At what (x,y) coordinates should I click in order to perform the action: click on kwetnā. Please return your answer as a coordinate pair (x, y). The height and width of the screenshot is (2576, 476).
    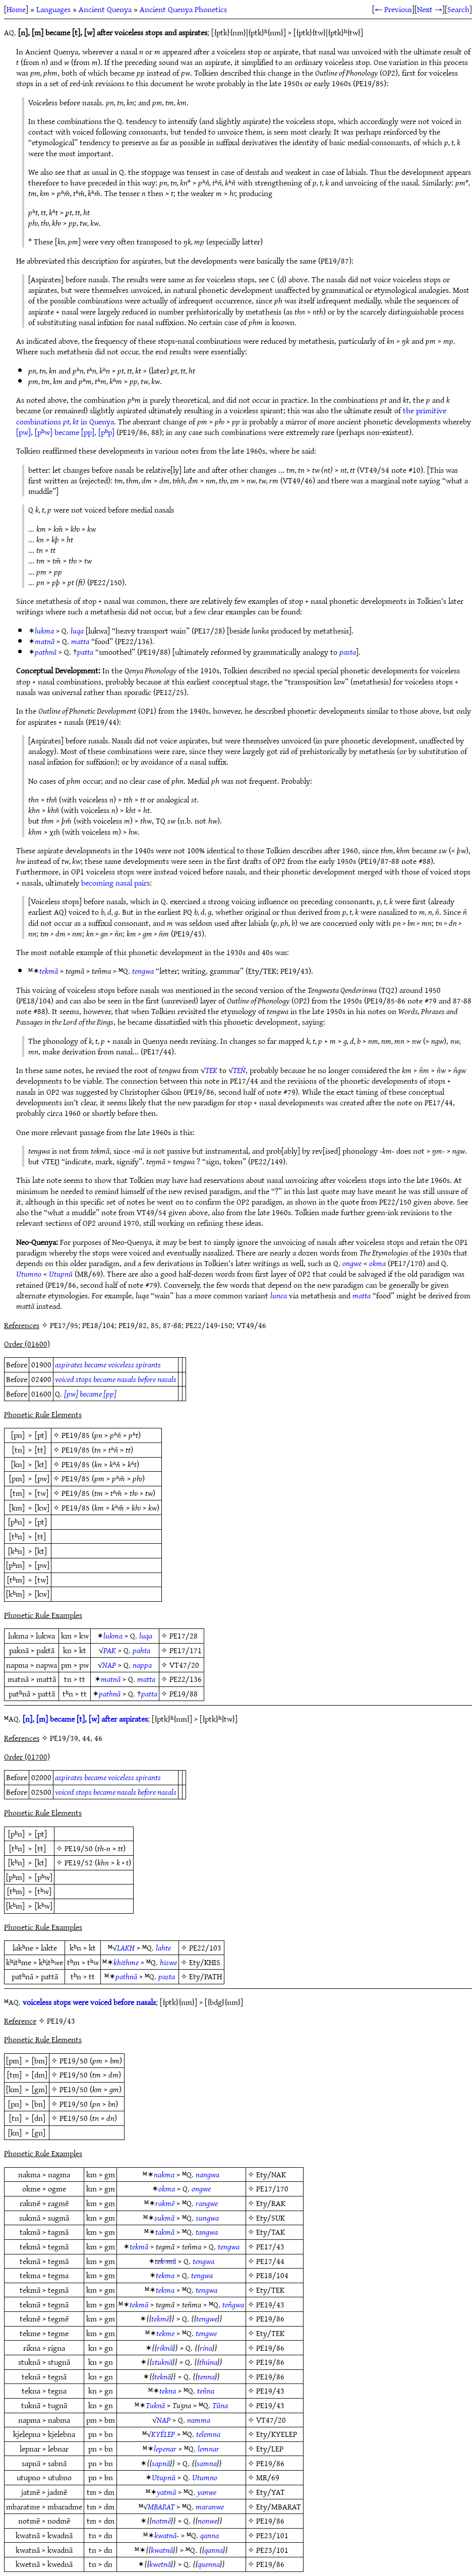
    Looking at the image, I should click on (160, 2564).